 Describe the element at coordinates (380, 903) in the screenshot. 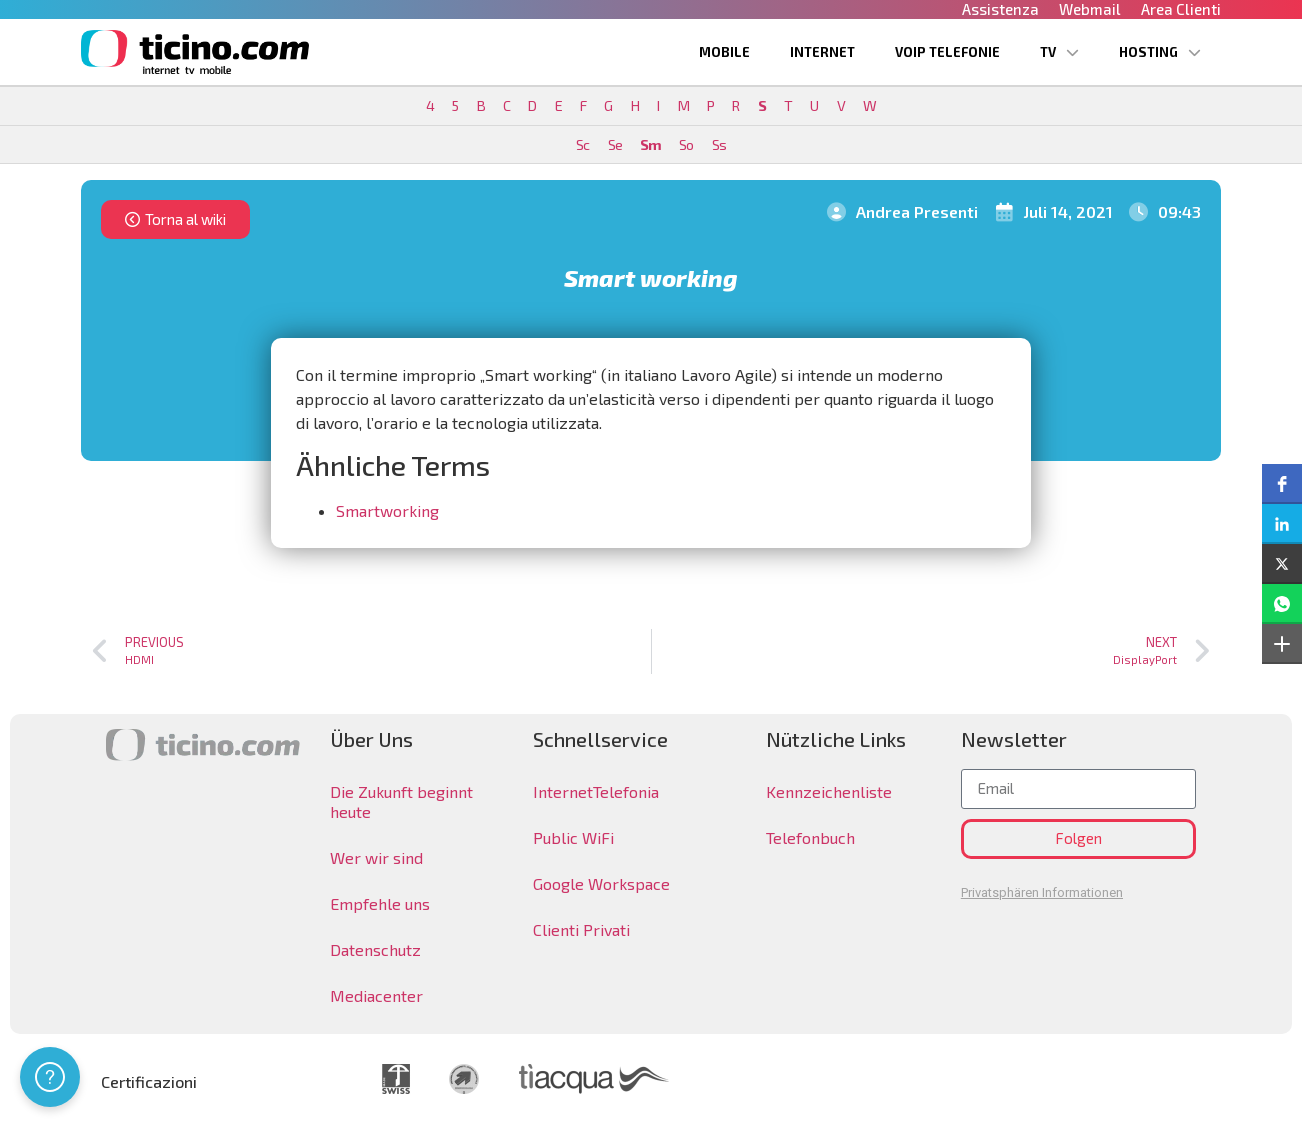

I see `Empfehle uns` at that location.